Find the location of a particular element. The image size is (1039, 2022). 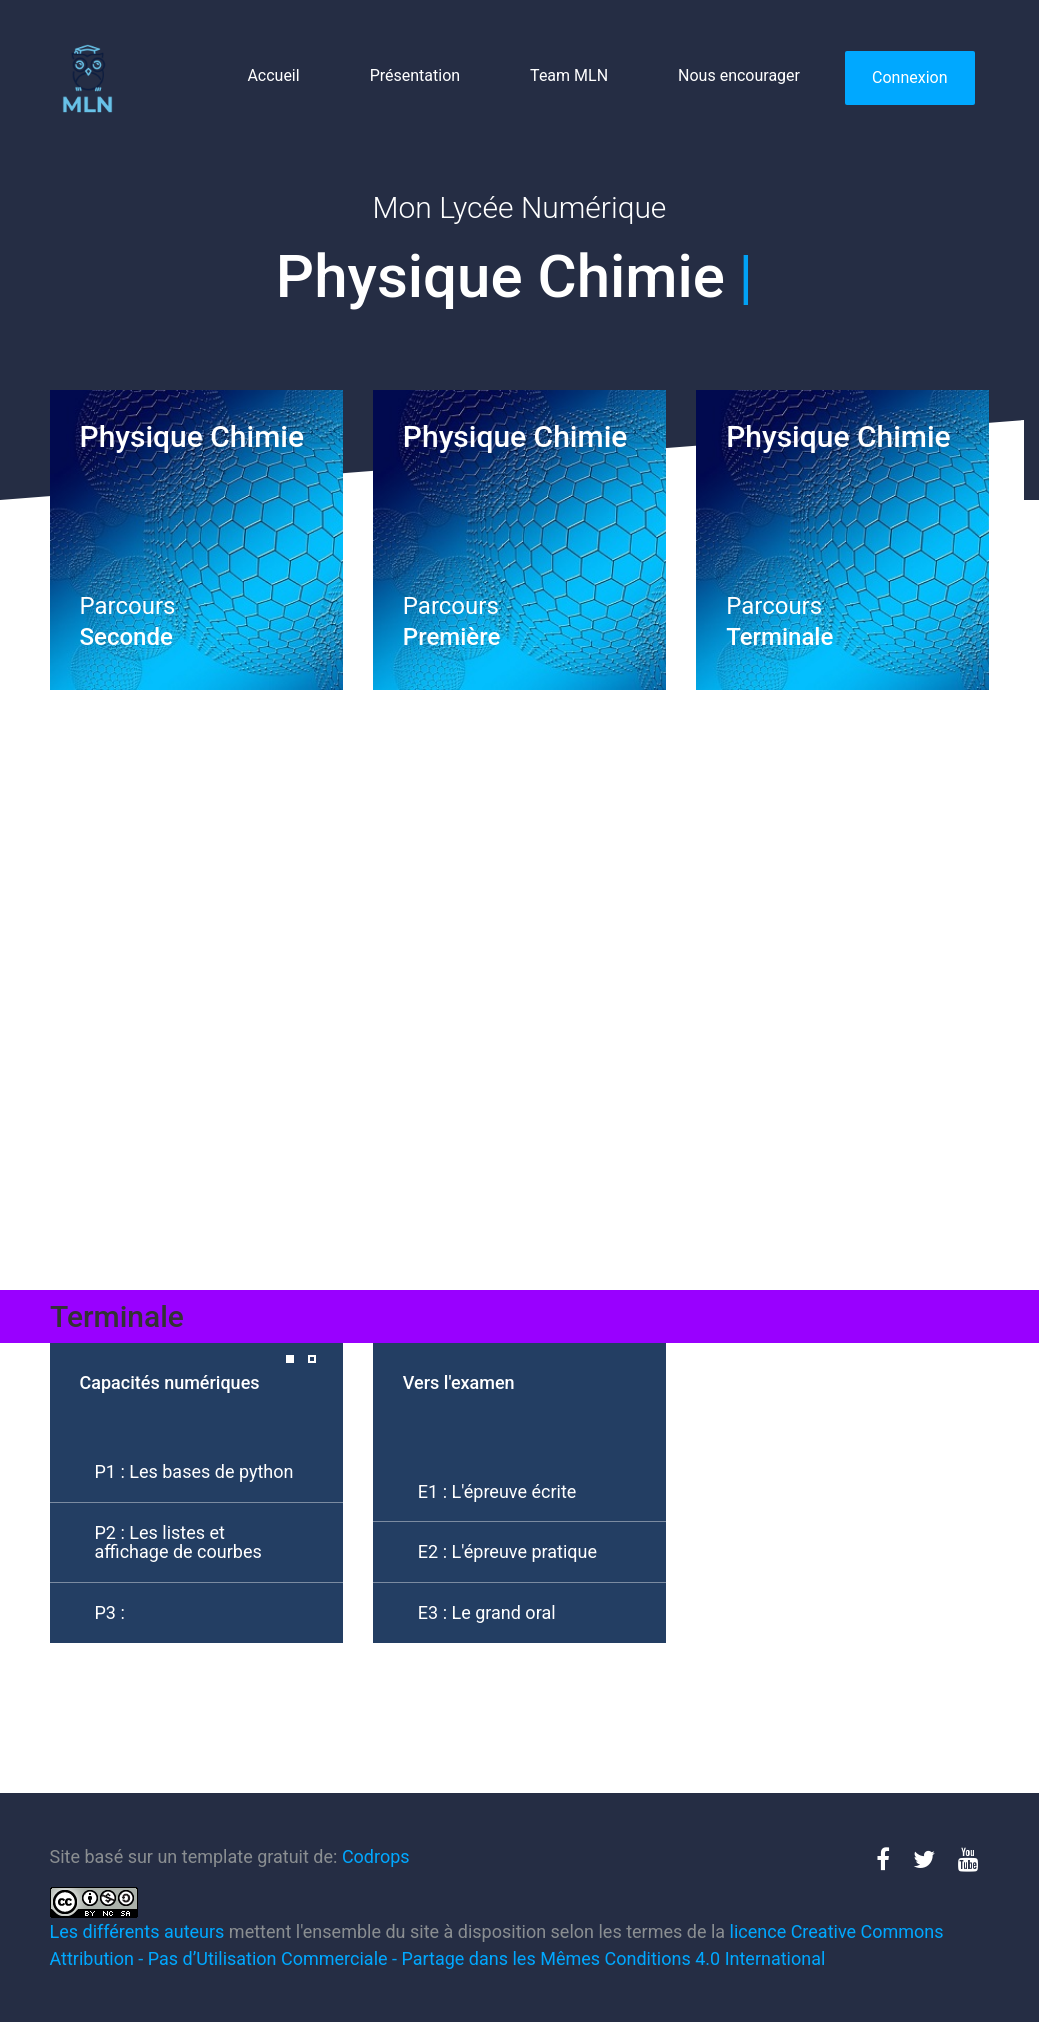

Présentation is located at coordinates (415, 75).